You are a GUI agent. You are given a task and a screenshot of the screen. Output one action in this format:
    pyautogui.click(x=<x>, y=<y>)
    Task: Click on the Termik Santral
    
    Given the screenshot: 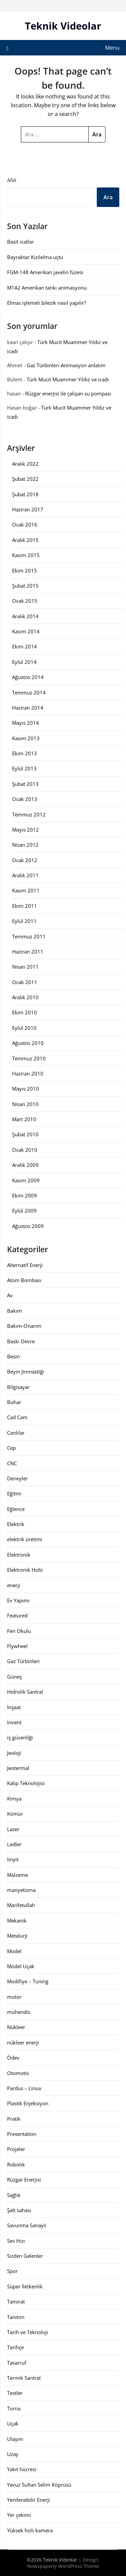 What is the action you would take?
    pyautogui.click(x=24, y=2377)
    